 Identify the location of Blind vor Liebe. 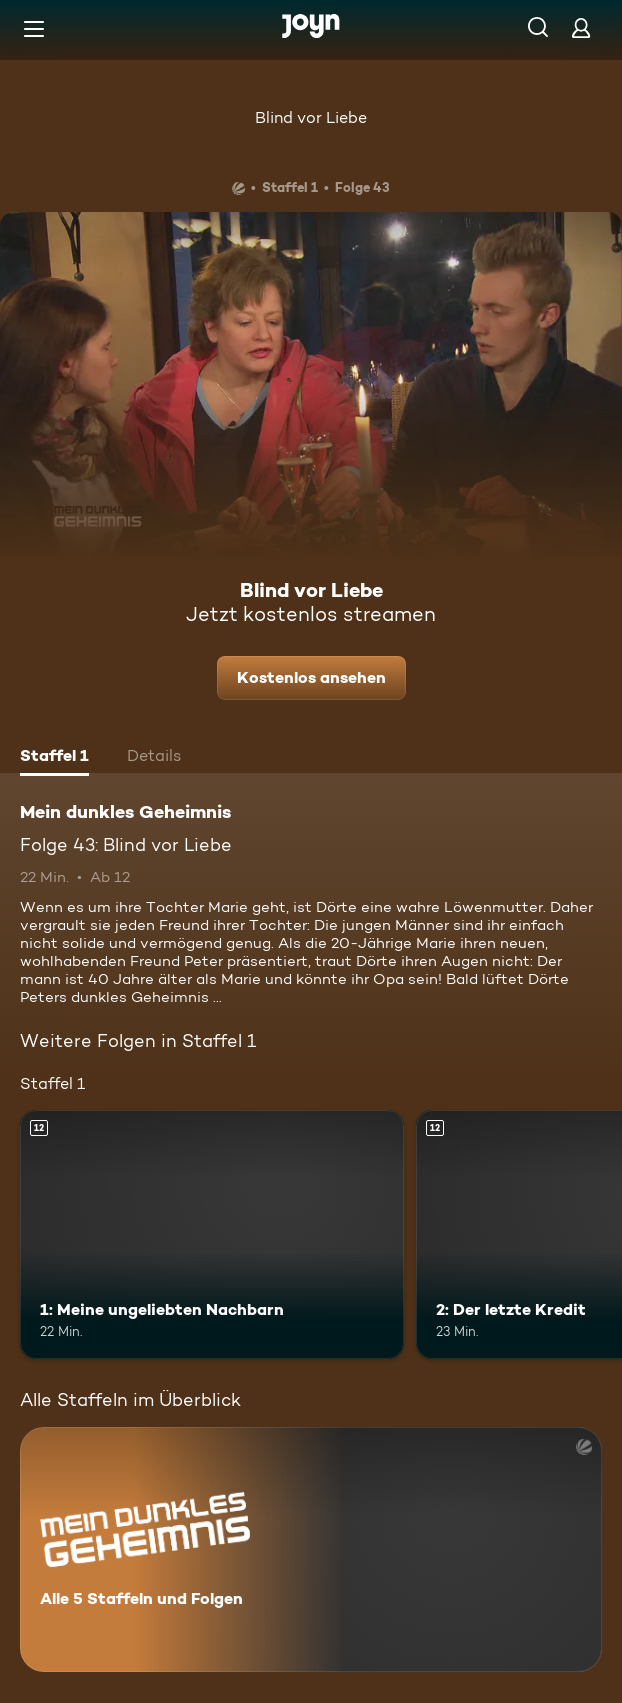
(311, 117).